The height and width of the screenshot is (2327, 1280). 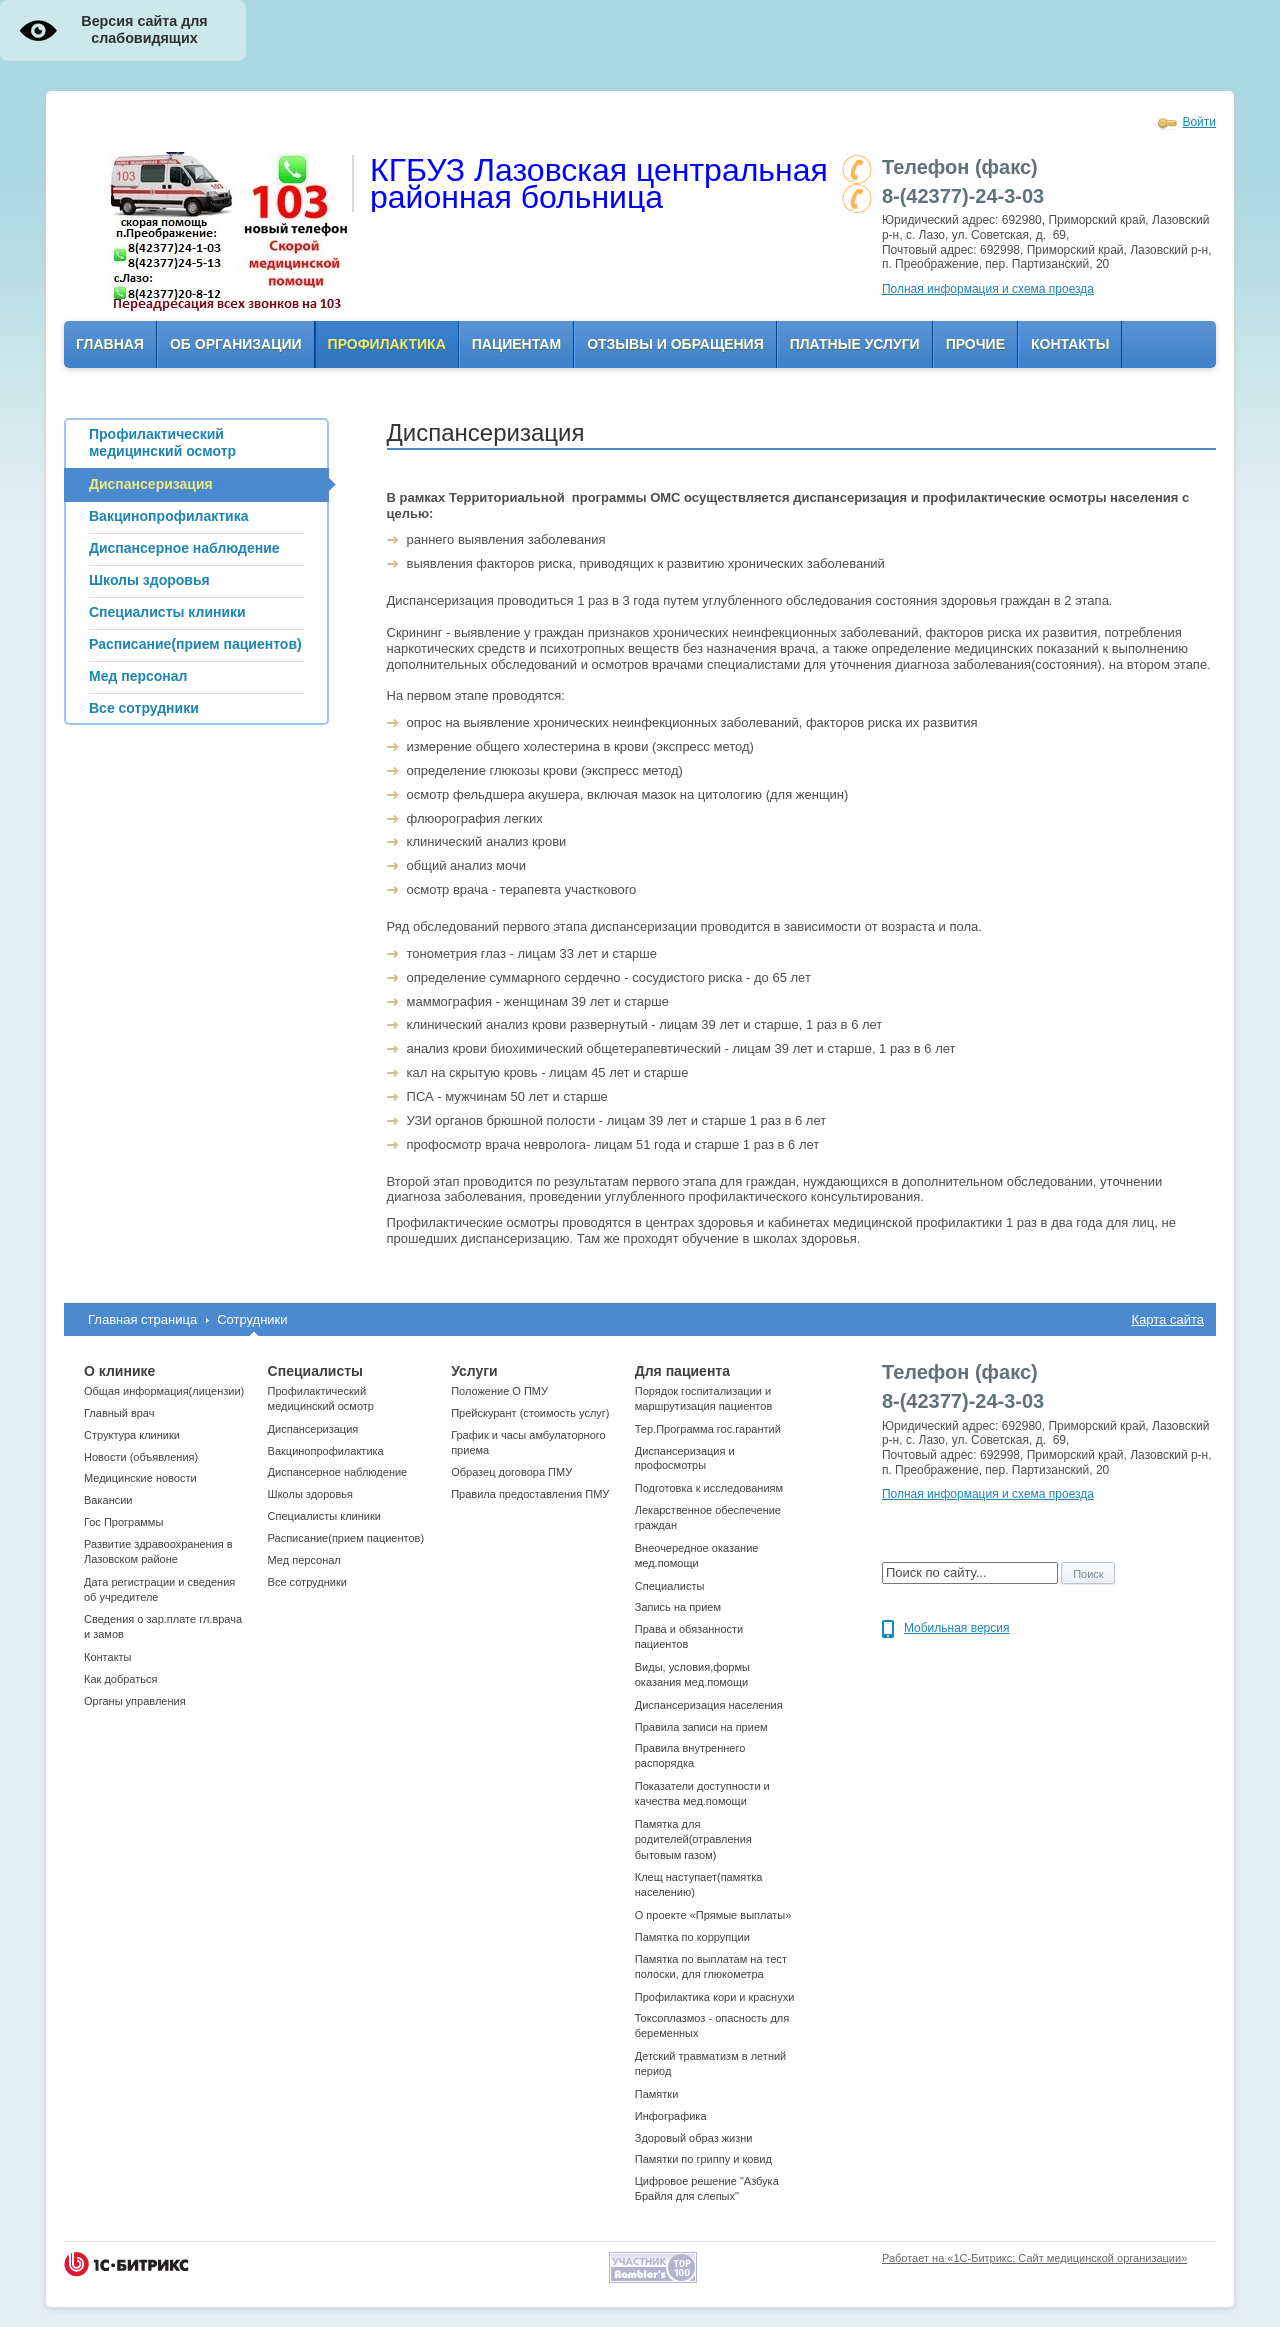 What do you see at coordinates (236, 344) in the screenshot?
I see `ОБ организации` at bounding box center [236, 344].